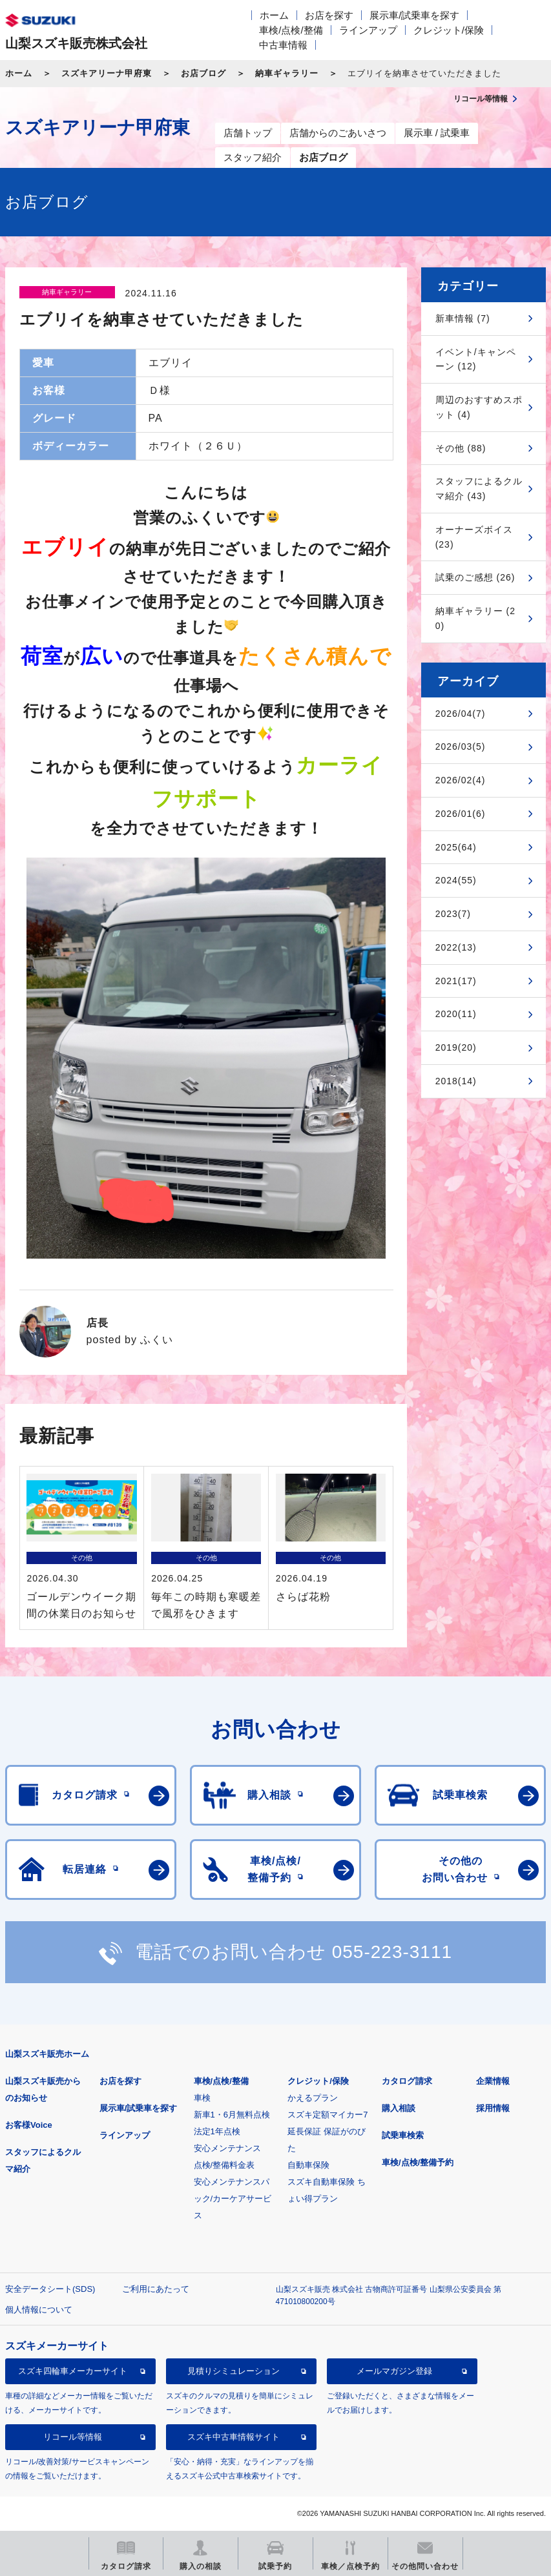  Describe the element at coordinates (460, 713) in the screenshot. I see `2026/04(7)` at that location.